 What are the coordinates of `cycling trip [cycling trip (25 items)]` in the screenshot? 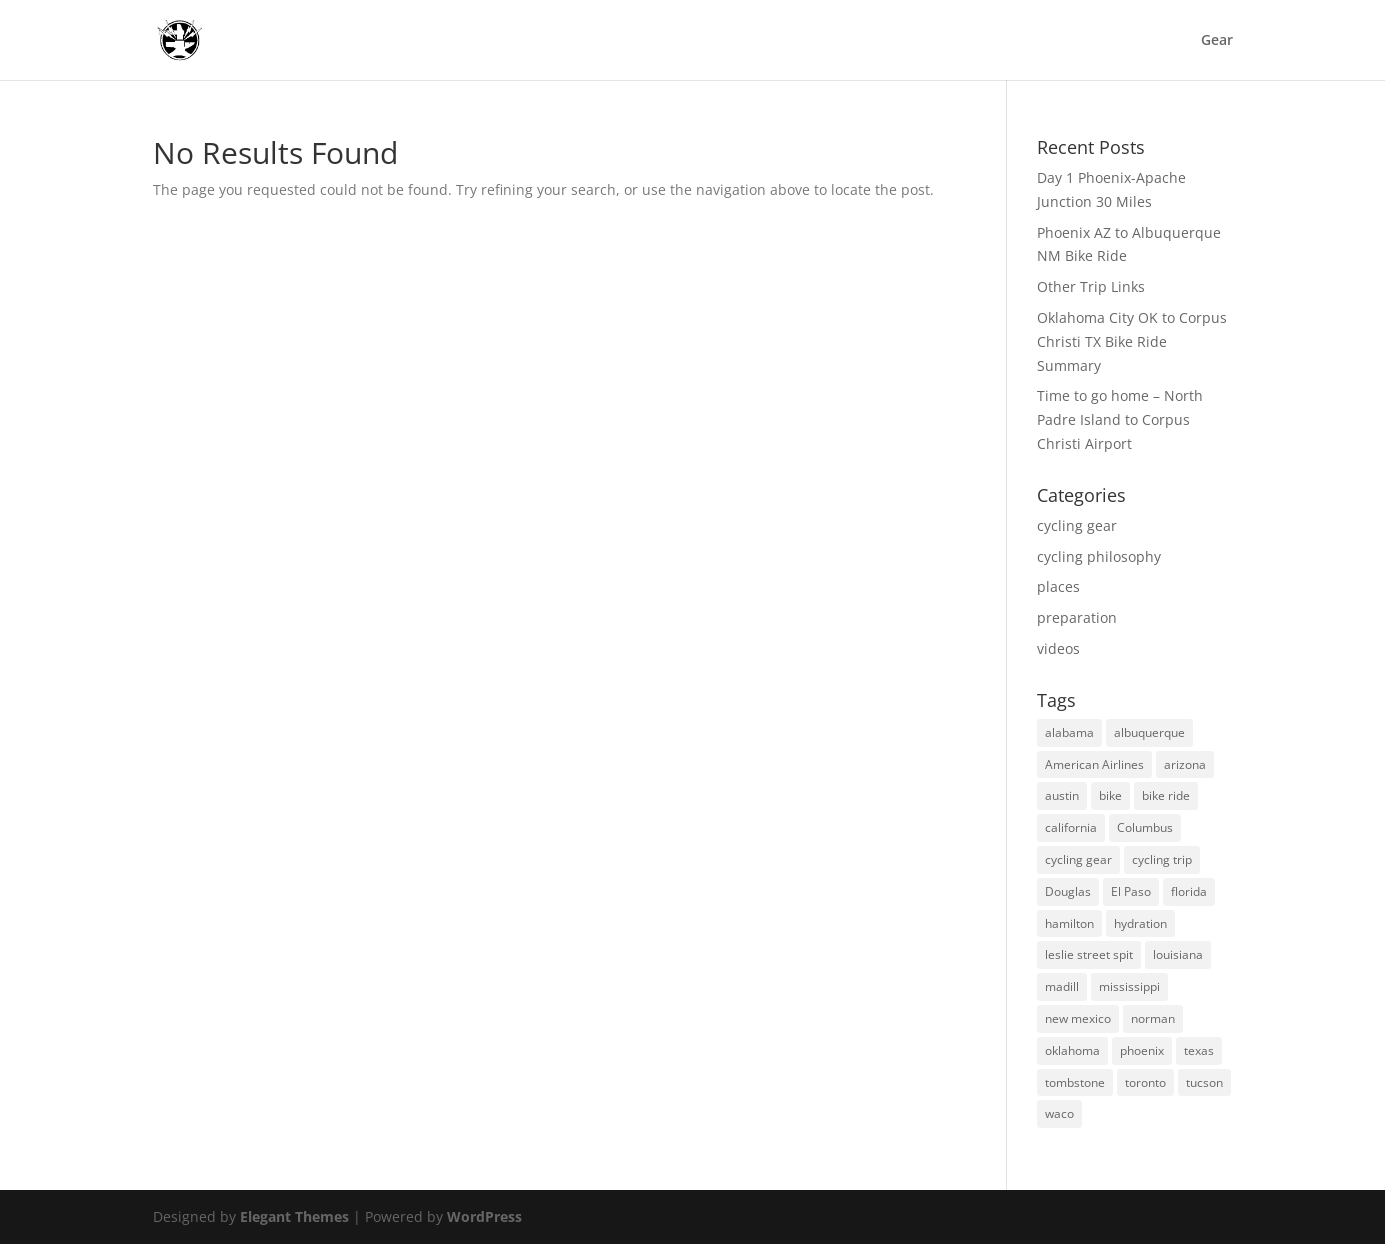 It's located at (1162, 859).